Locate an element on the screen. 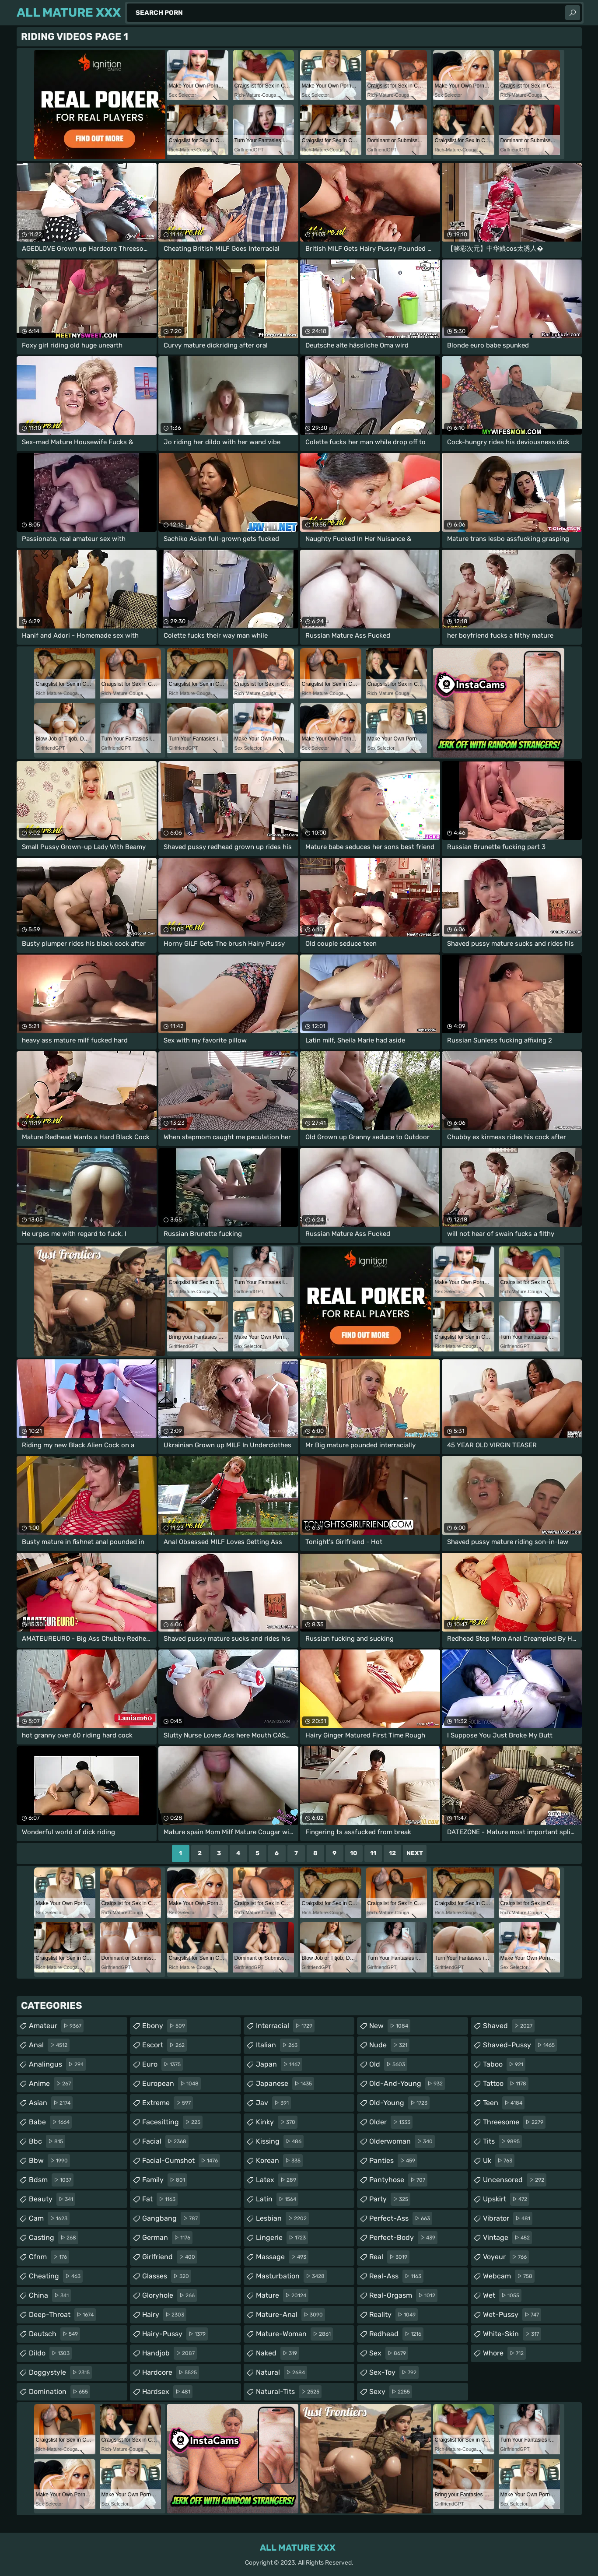 This screenshot has width=598, height=2576. deep-throat is located at coordinates (62, 2314).